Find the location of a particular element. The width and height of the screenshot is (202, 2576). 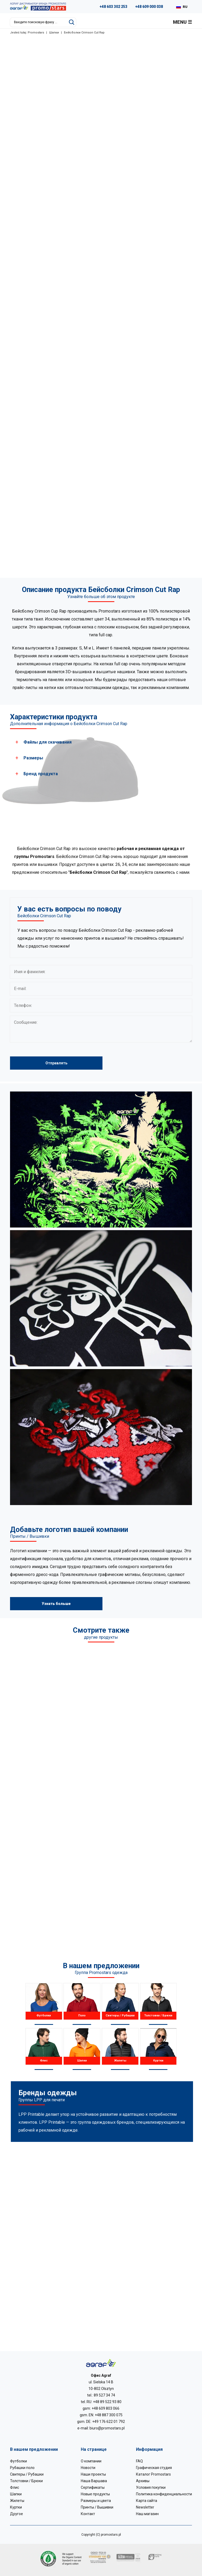

RU is located at coordinates (185, 7).